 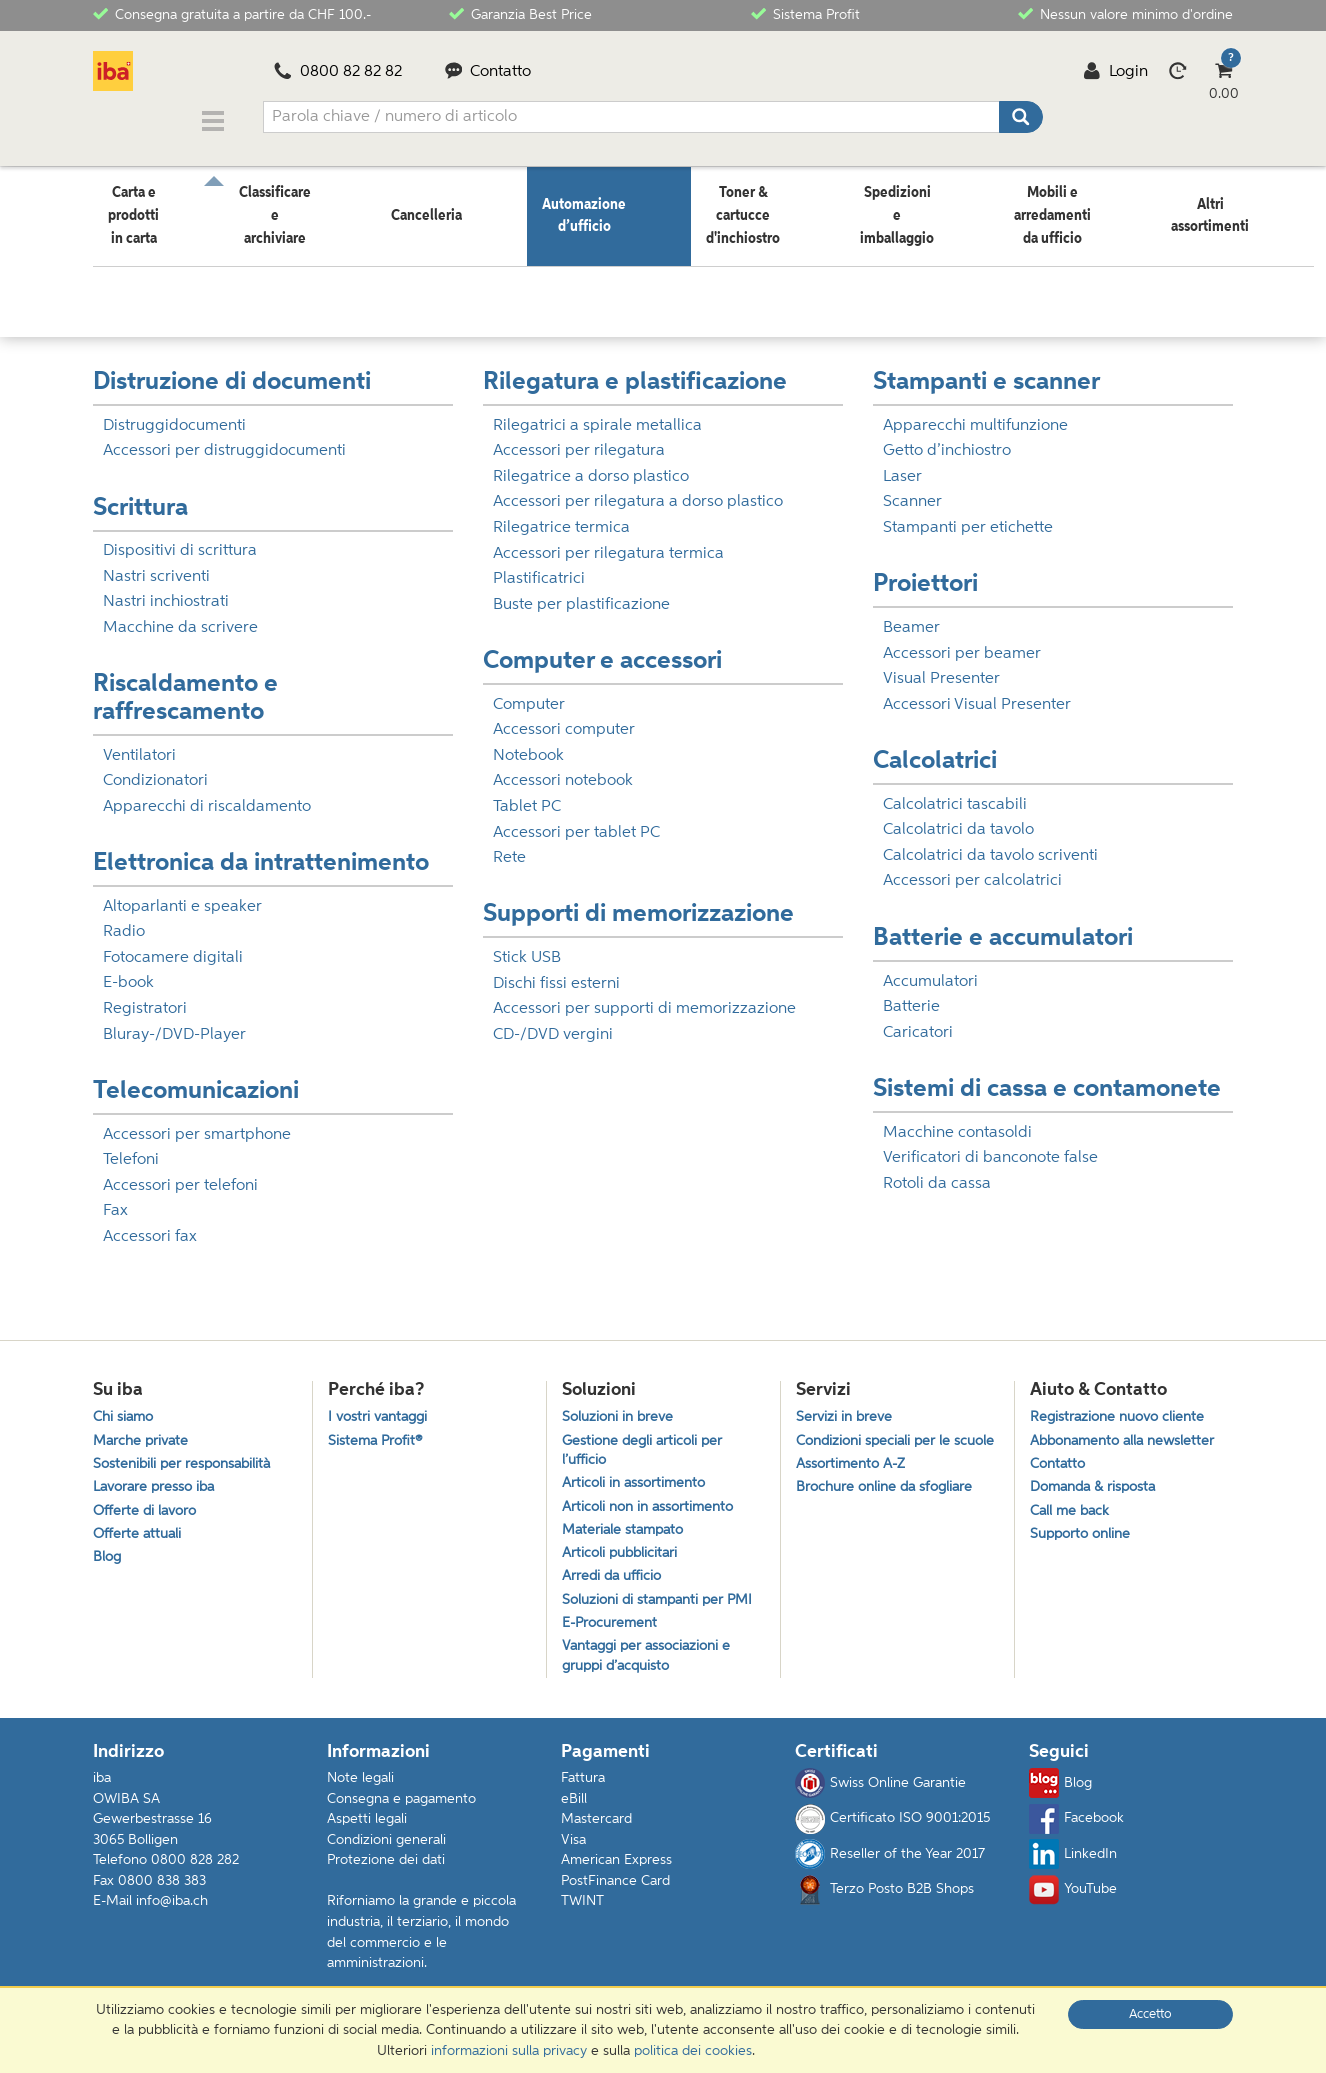 I want to click on Radio, so click(x=124, y=920).